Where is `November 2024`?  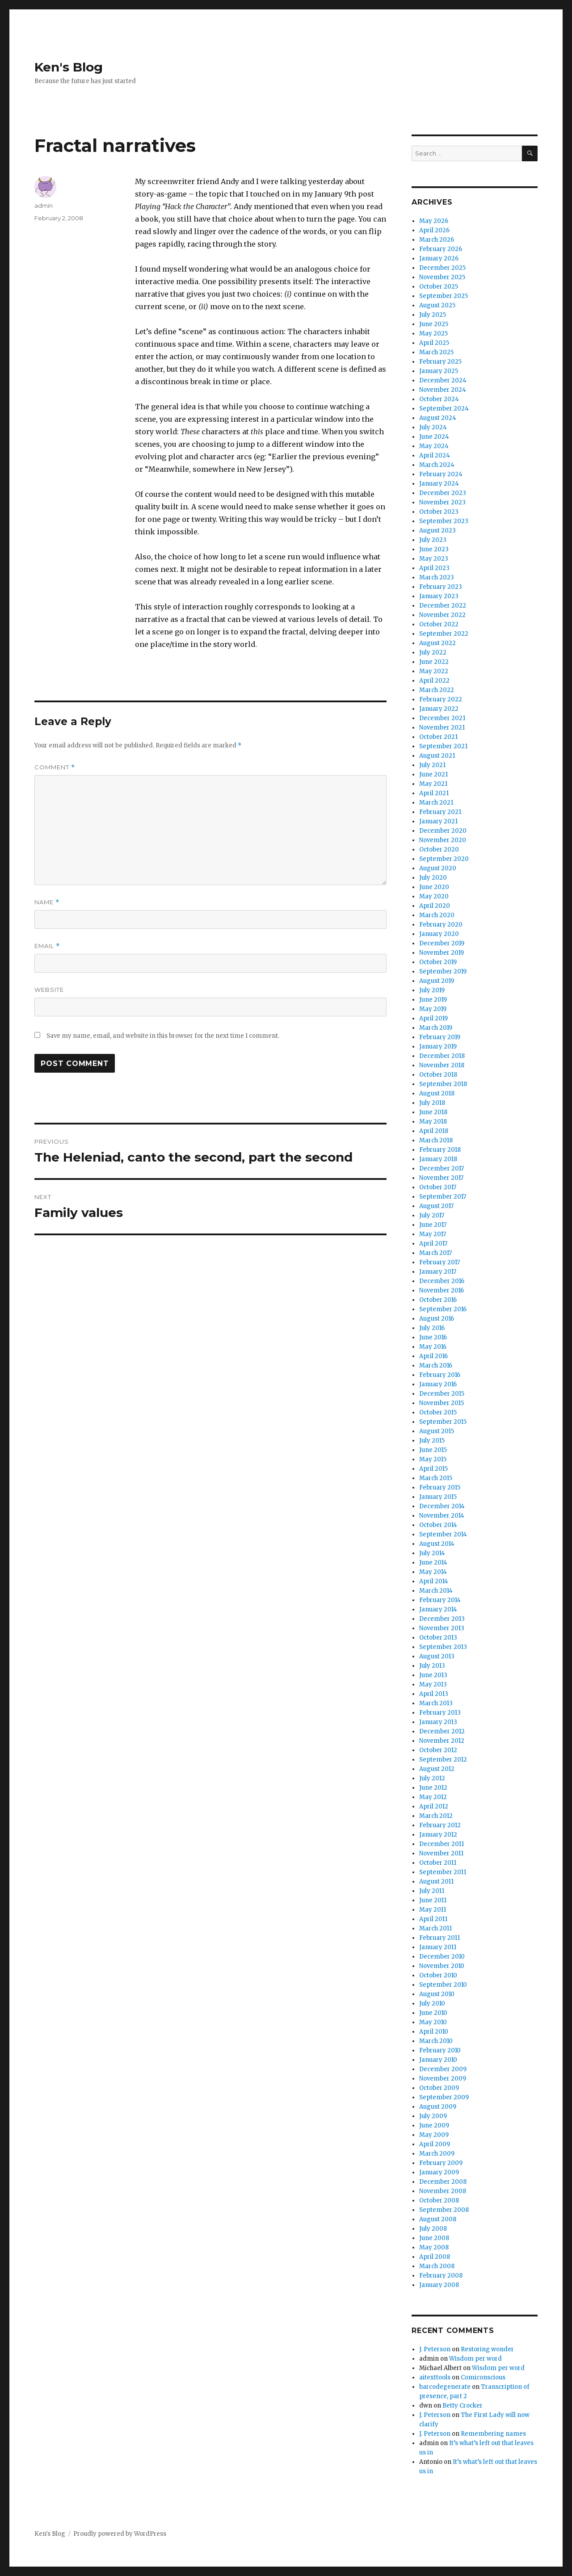
November 2024 is located at coordinates (442, 390).